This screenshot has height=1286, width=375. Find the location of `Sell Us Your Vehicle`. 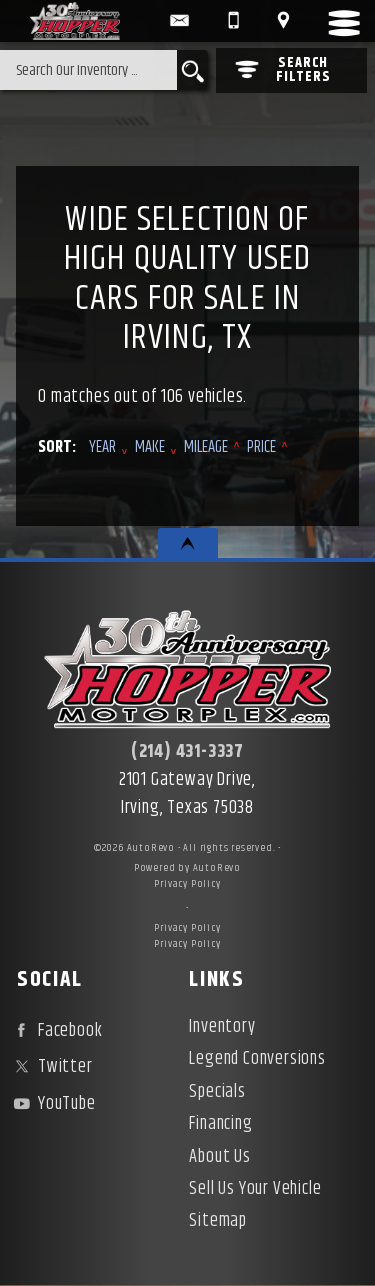

Sell Us Your Vehicle is located at coordinates (255, 1189).